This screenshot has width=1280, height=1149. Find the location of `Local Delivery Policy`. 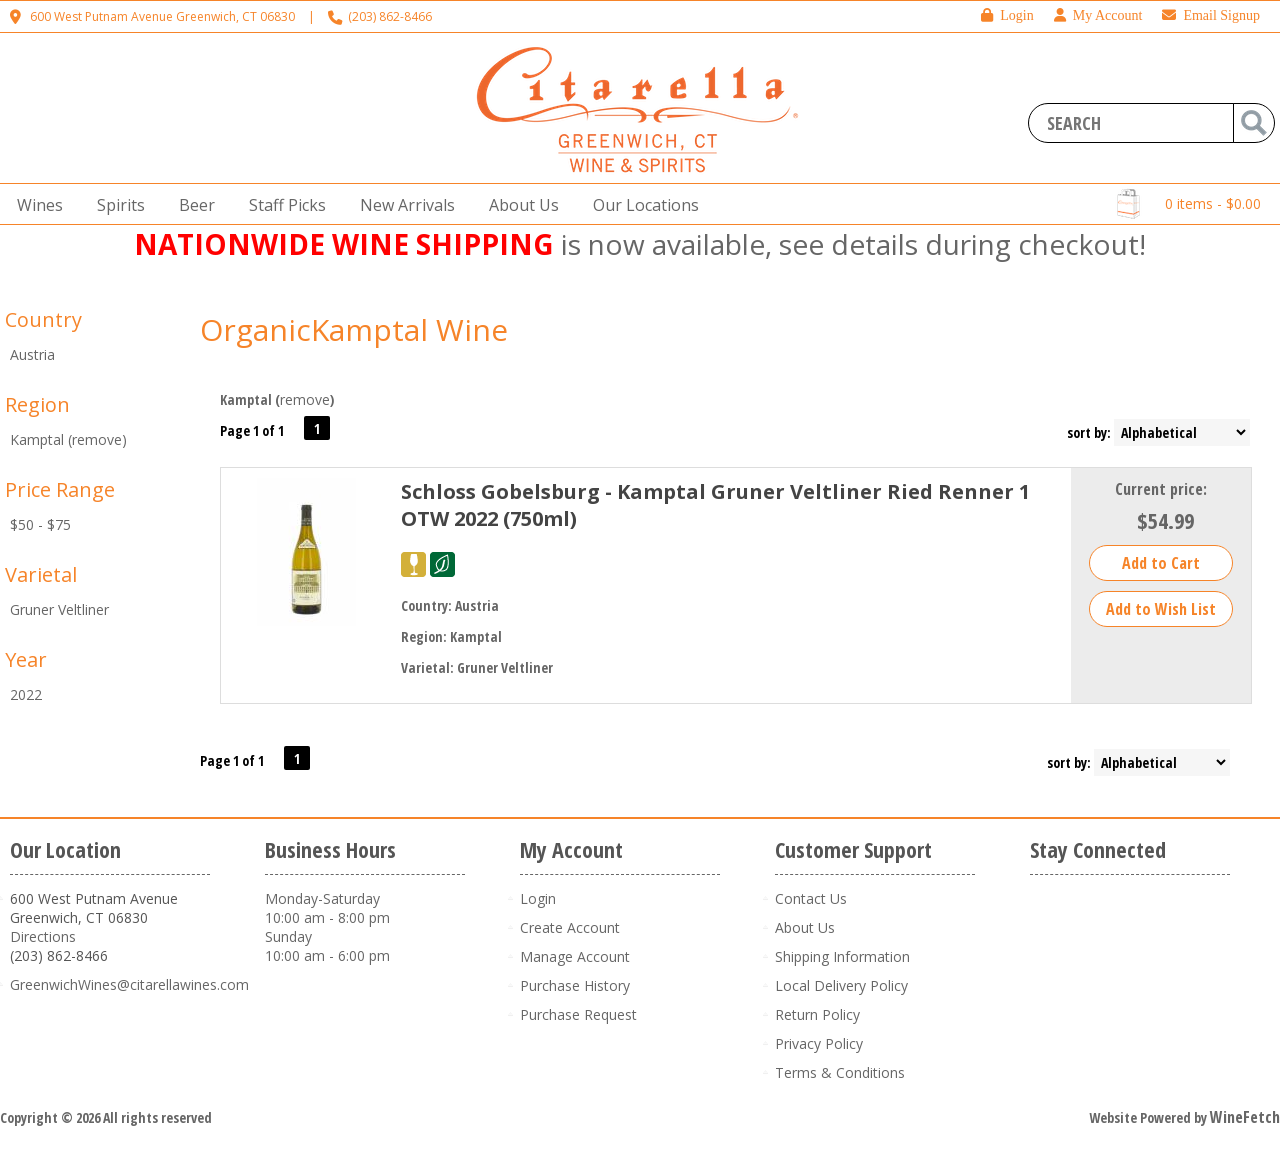

Local Delivery Policy is located at coordinates (841, 985).